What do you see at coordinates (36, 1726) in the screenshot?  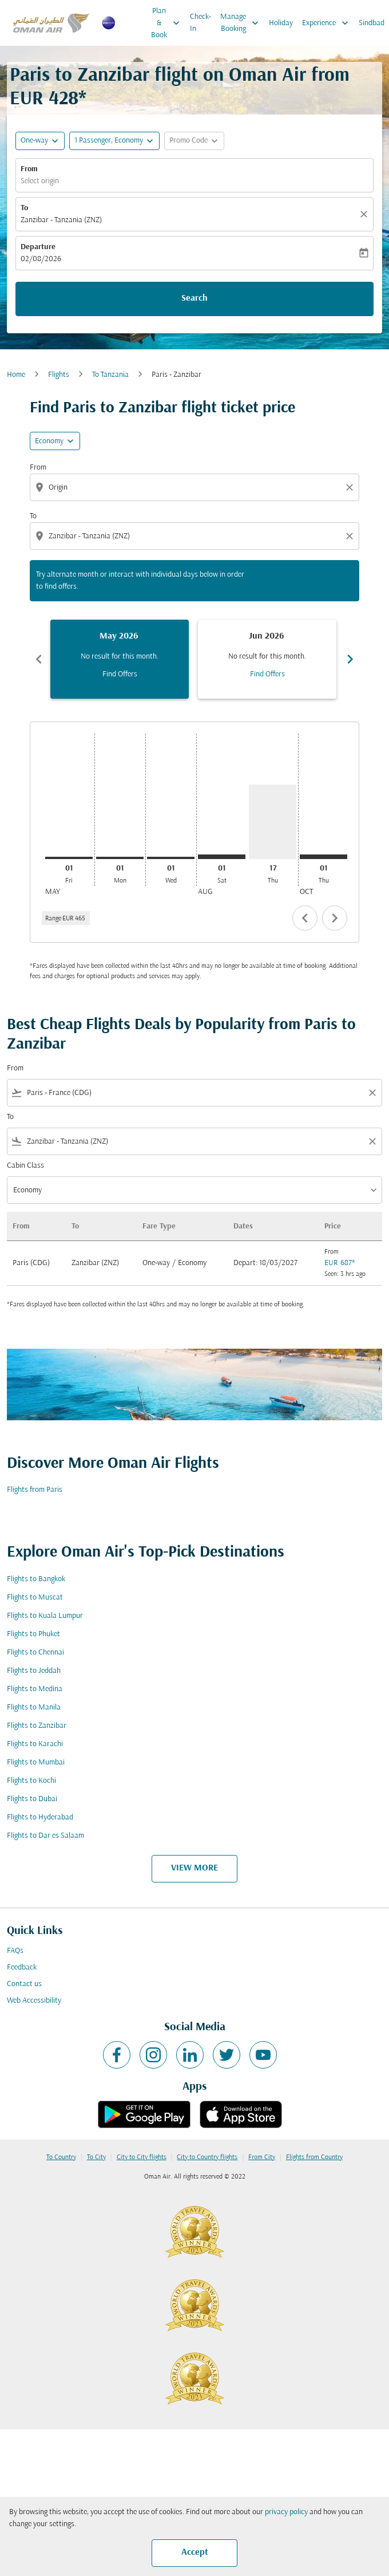 I see `Flights to Zanzibar` at bounding box center [36, 1726].